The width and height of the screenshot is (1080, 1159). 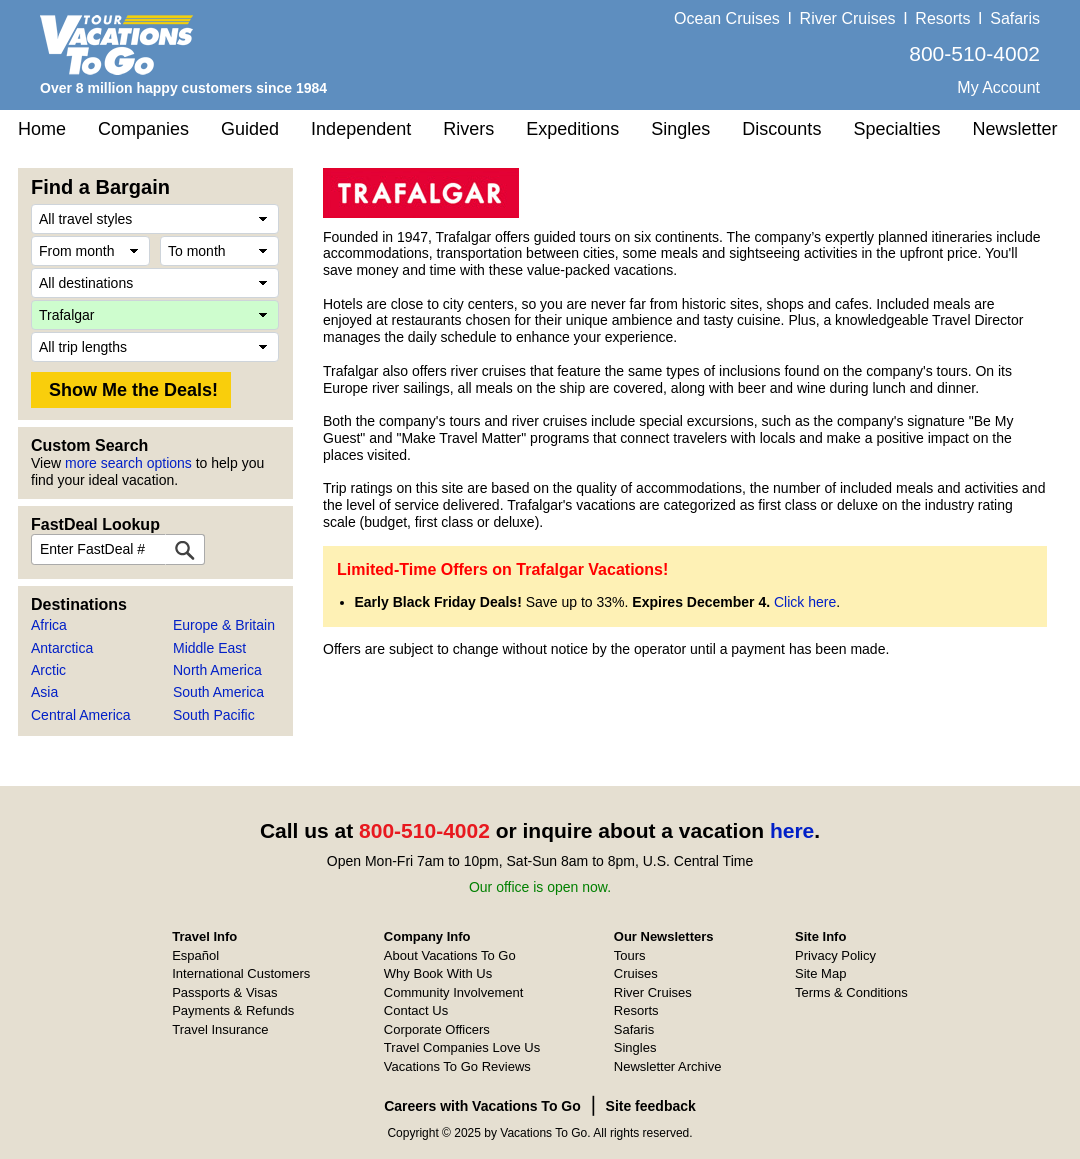 What do you see at coordinates (462, 1047) in the screenshot?
I see `Travel Companies Love Us` at bounding box center [462, 1047].